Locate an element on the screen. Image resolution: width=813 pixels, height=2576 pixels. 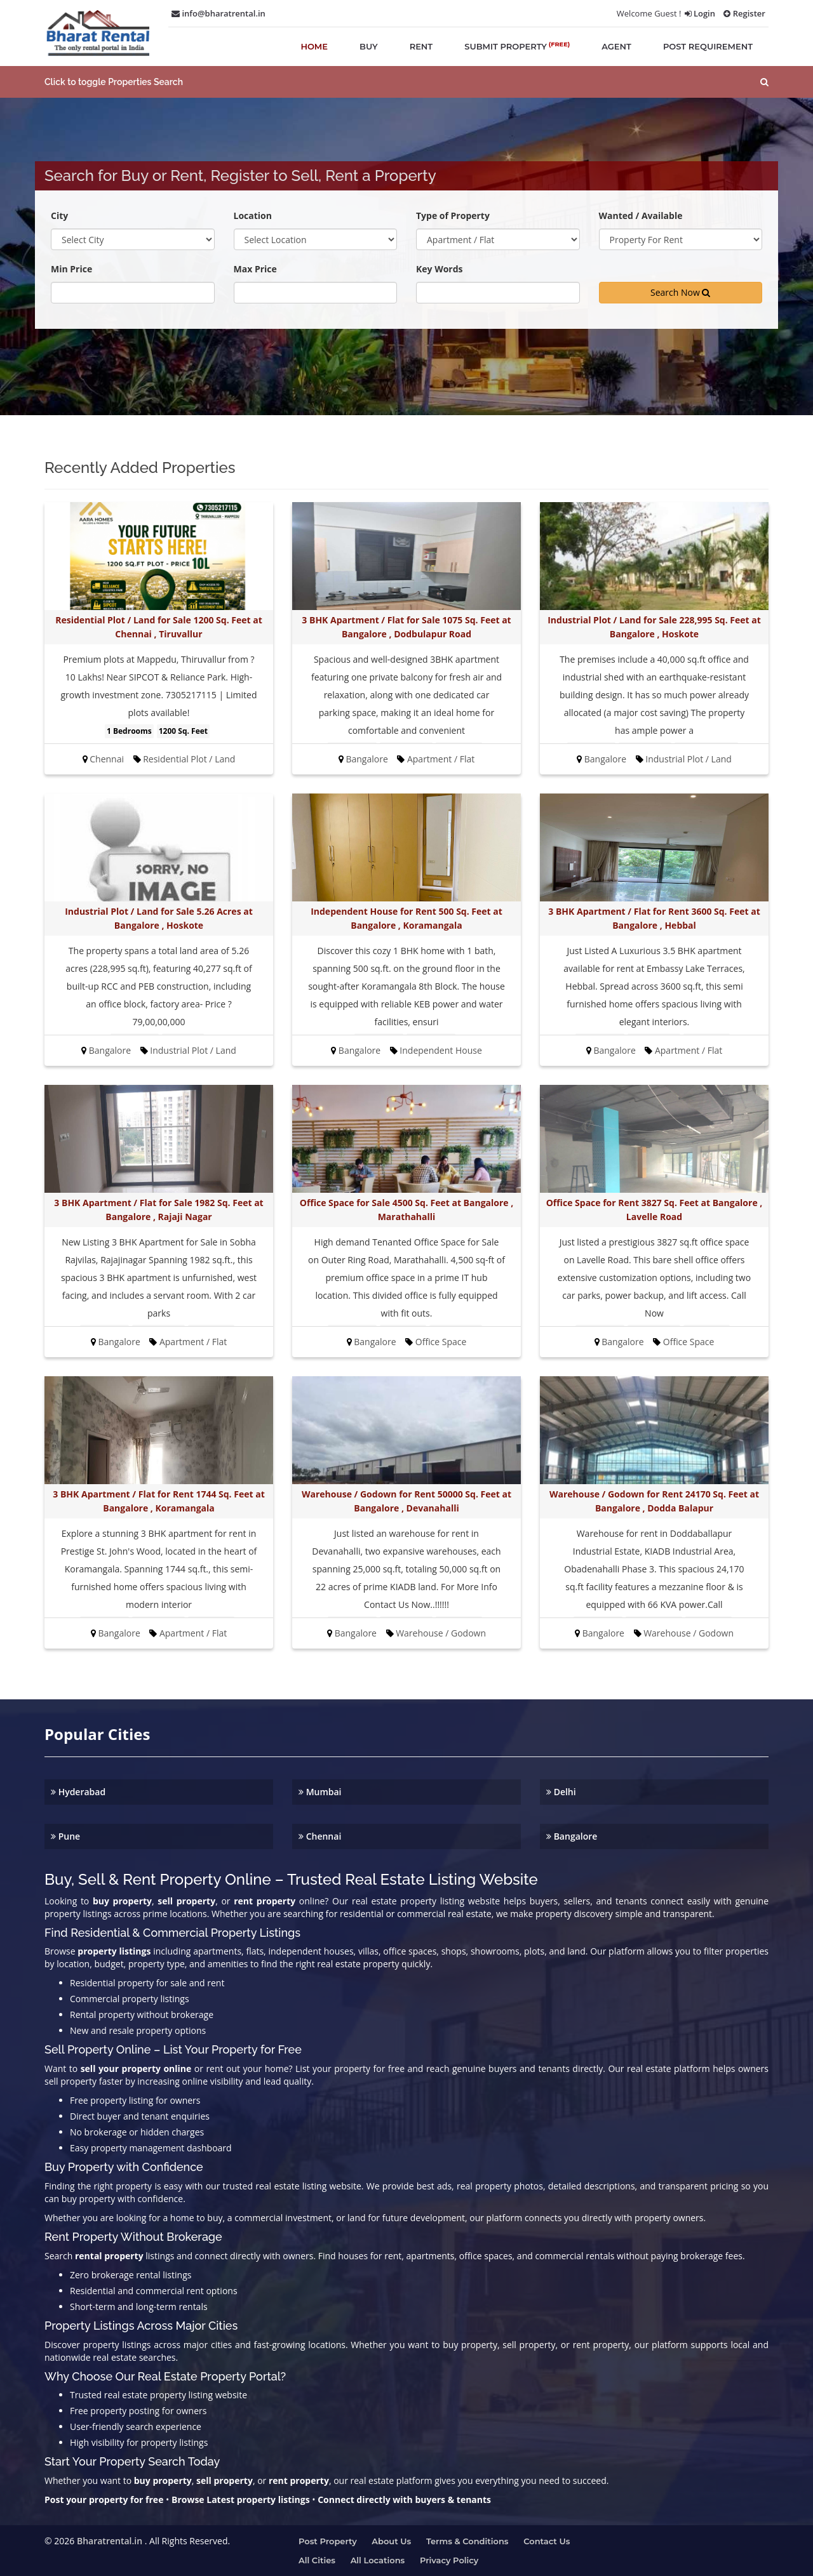
submit property is located at coordinates (517, 46).